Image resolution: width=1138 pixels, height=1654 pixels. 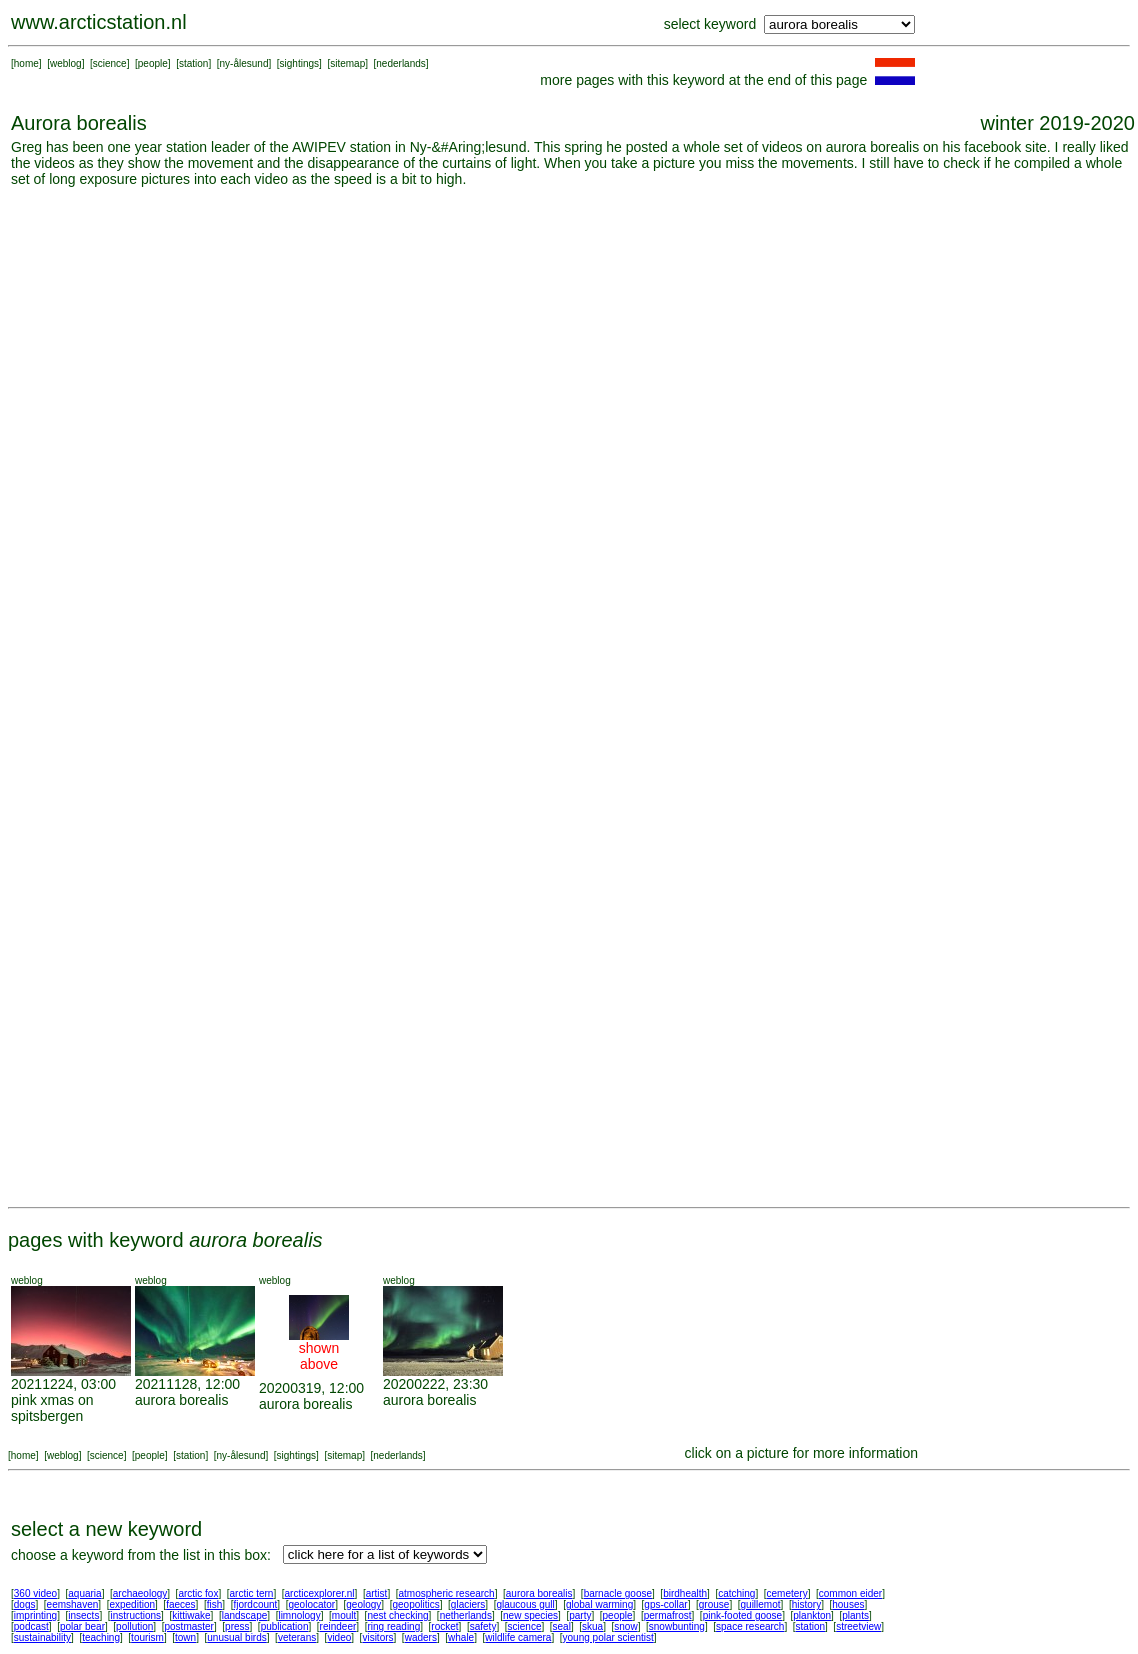 I want to click on www.arcticstation.nl, so click(x=99, y=22).